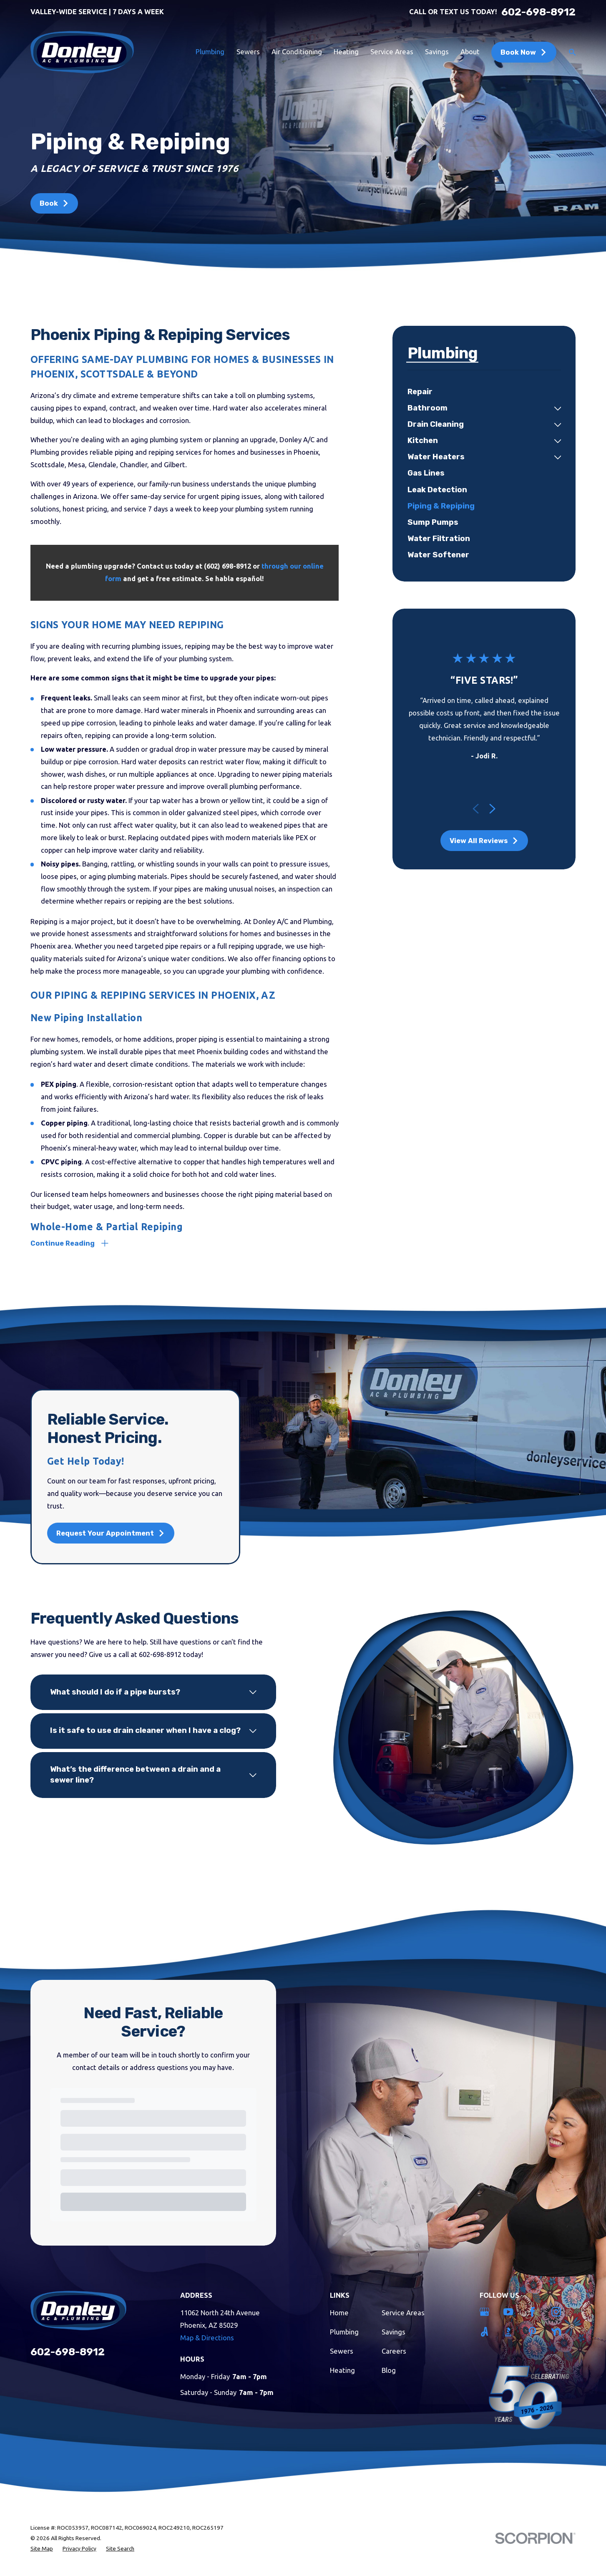 The height and width of the screenshot is (2576, 606). What do you see at coordinates (389, 2370) in the screenshot?
I see `Blog` at bounding box center [389, 2370].